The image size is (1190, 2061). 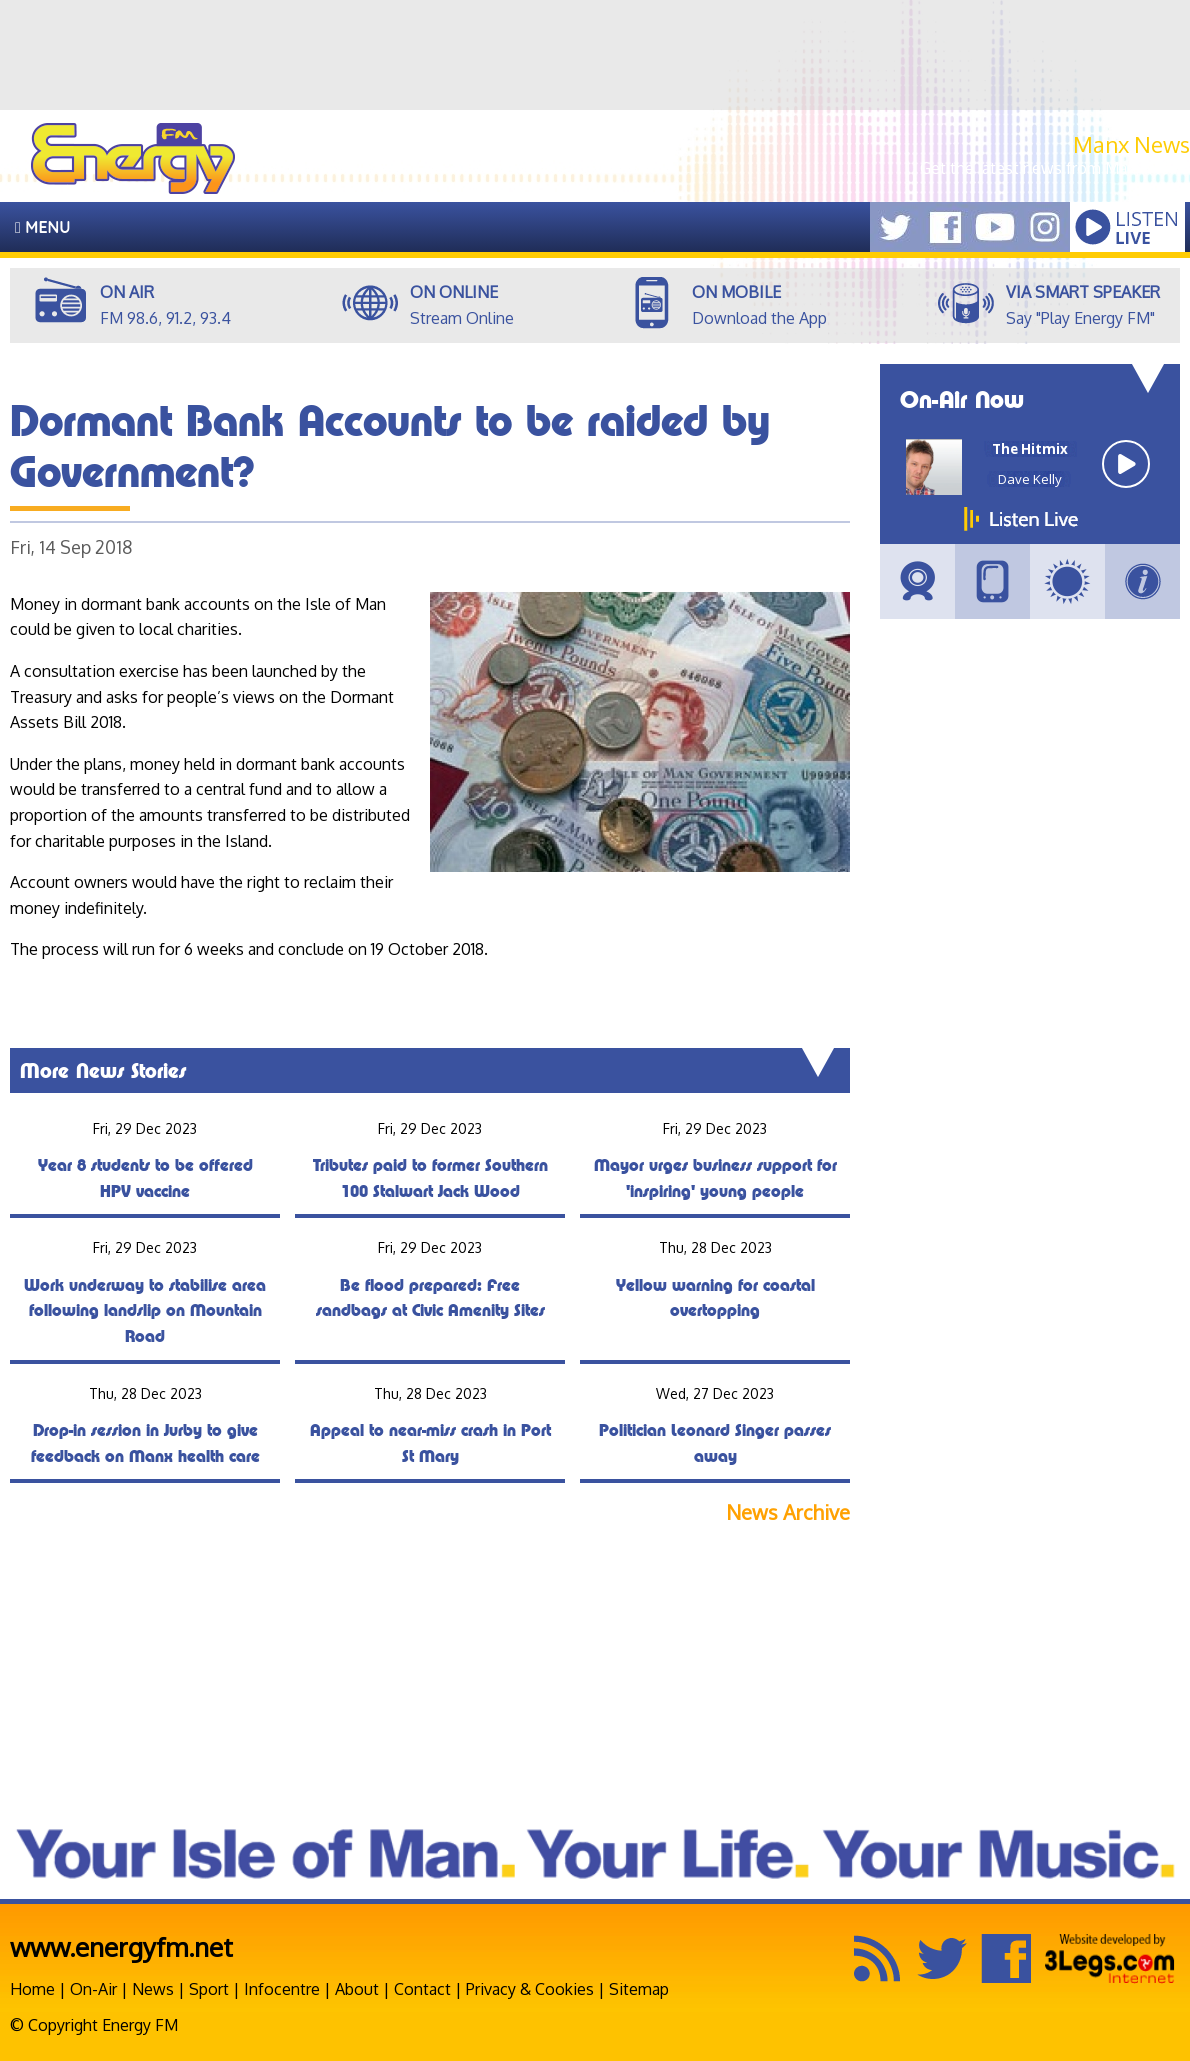 What do you see at coordinates (422, 1989) in the screenshot?
I see `Contact` at bounding box center [422, 1989].